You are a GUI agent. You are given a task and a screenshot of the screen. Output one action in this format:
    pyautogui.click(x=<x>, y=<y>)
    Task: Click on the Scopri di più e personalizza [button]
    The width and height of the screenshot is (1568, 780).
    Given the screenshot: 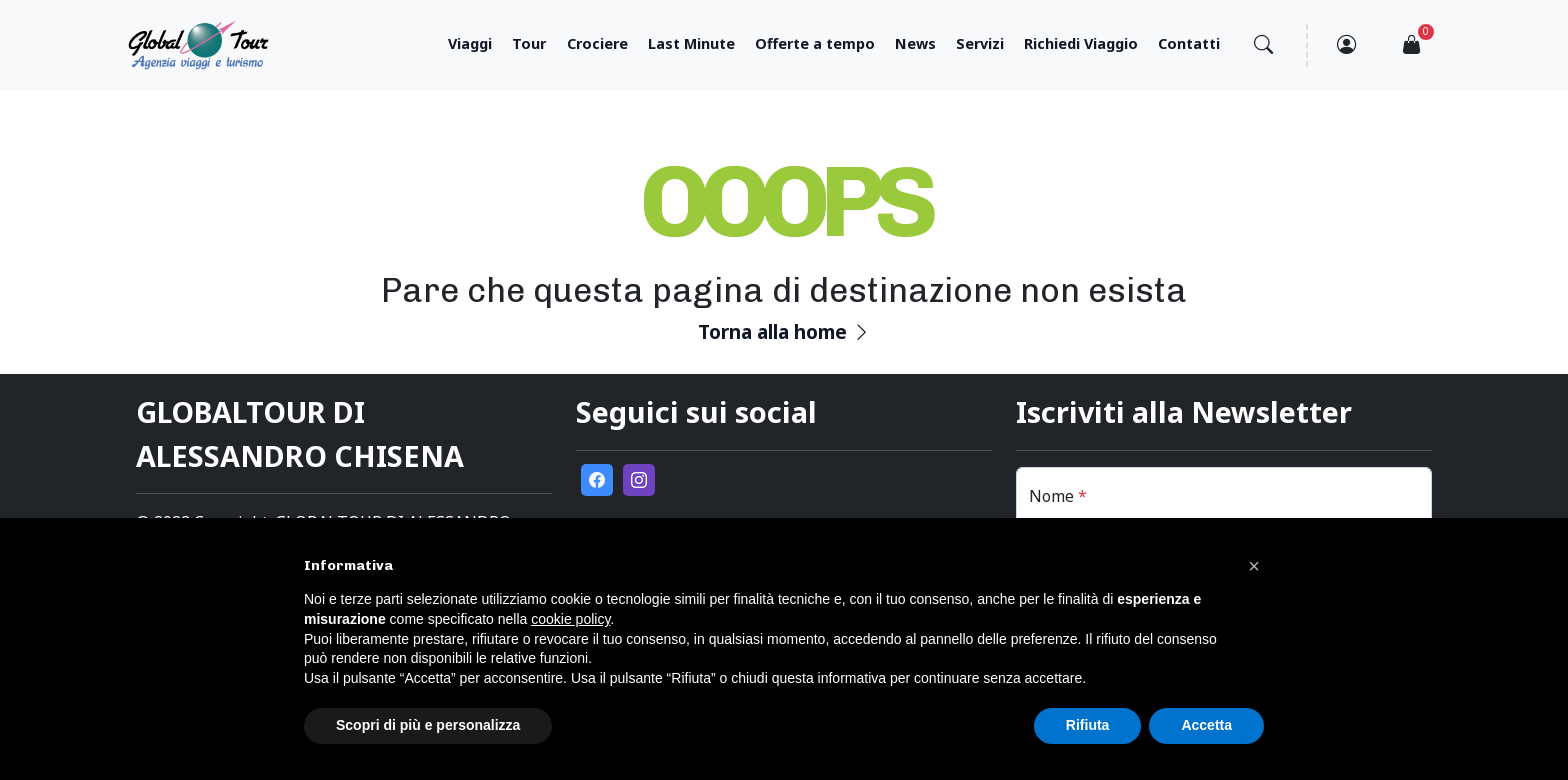 What is the action you would take?
    pyautogui.click(x=428, y=725)
    